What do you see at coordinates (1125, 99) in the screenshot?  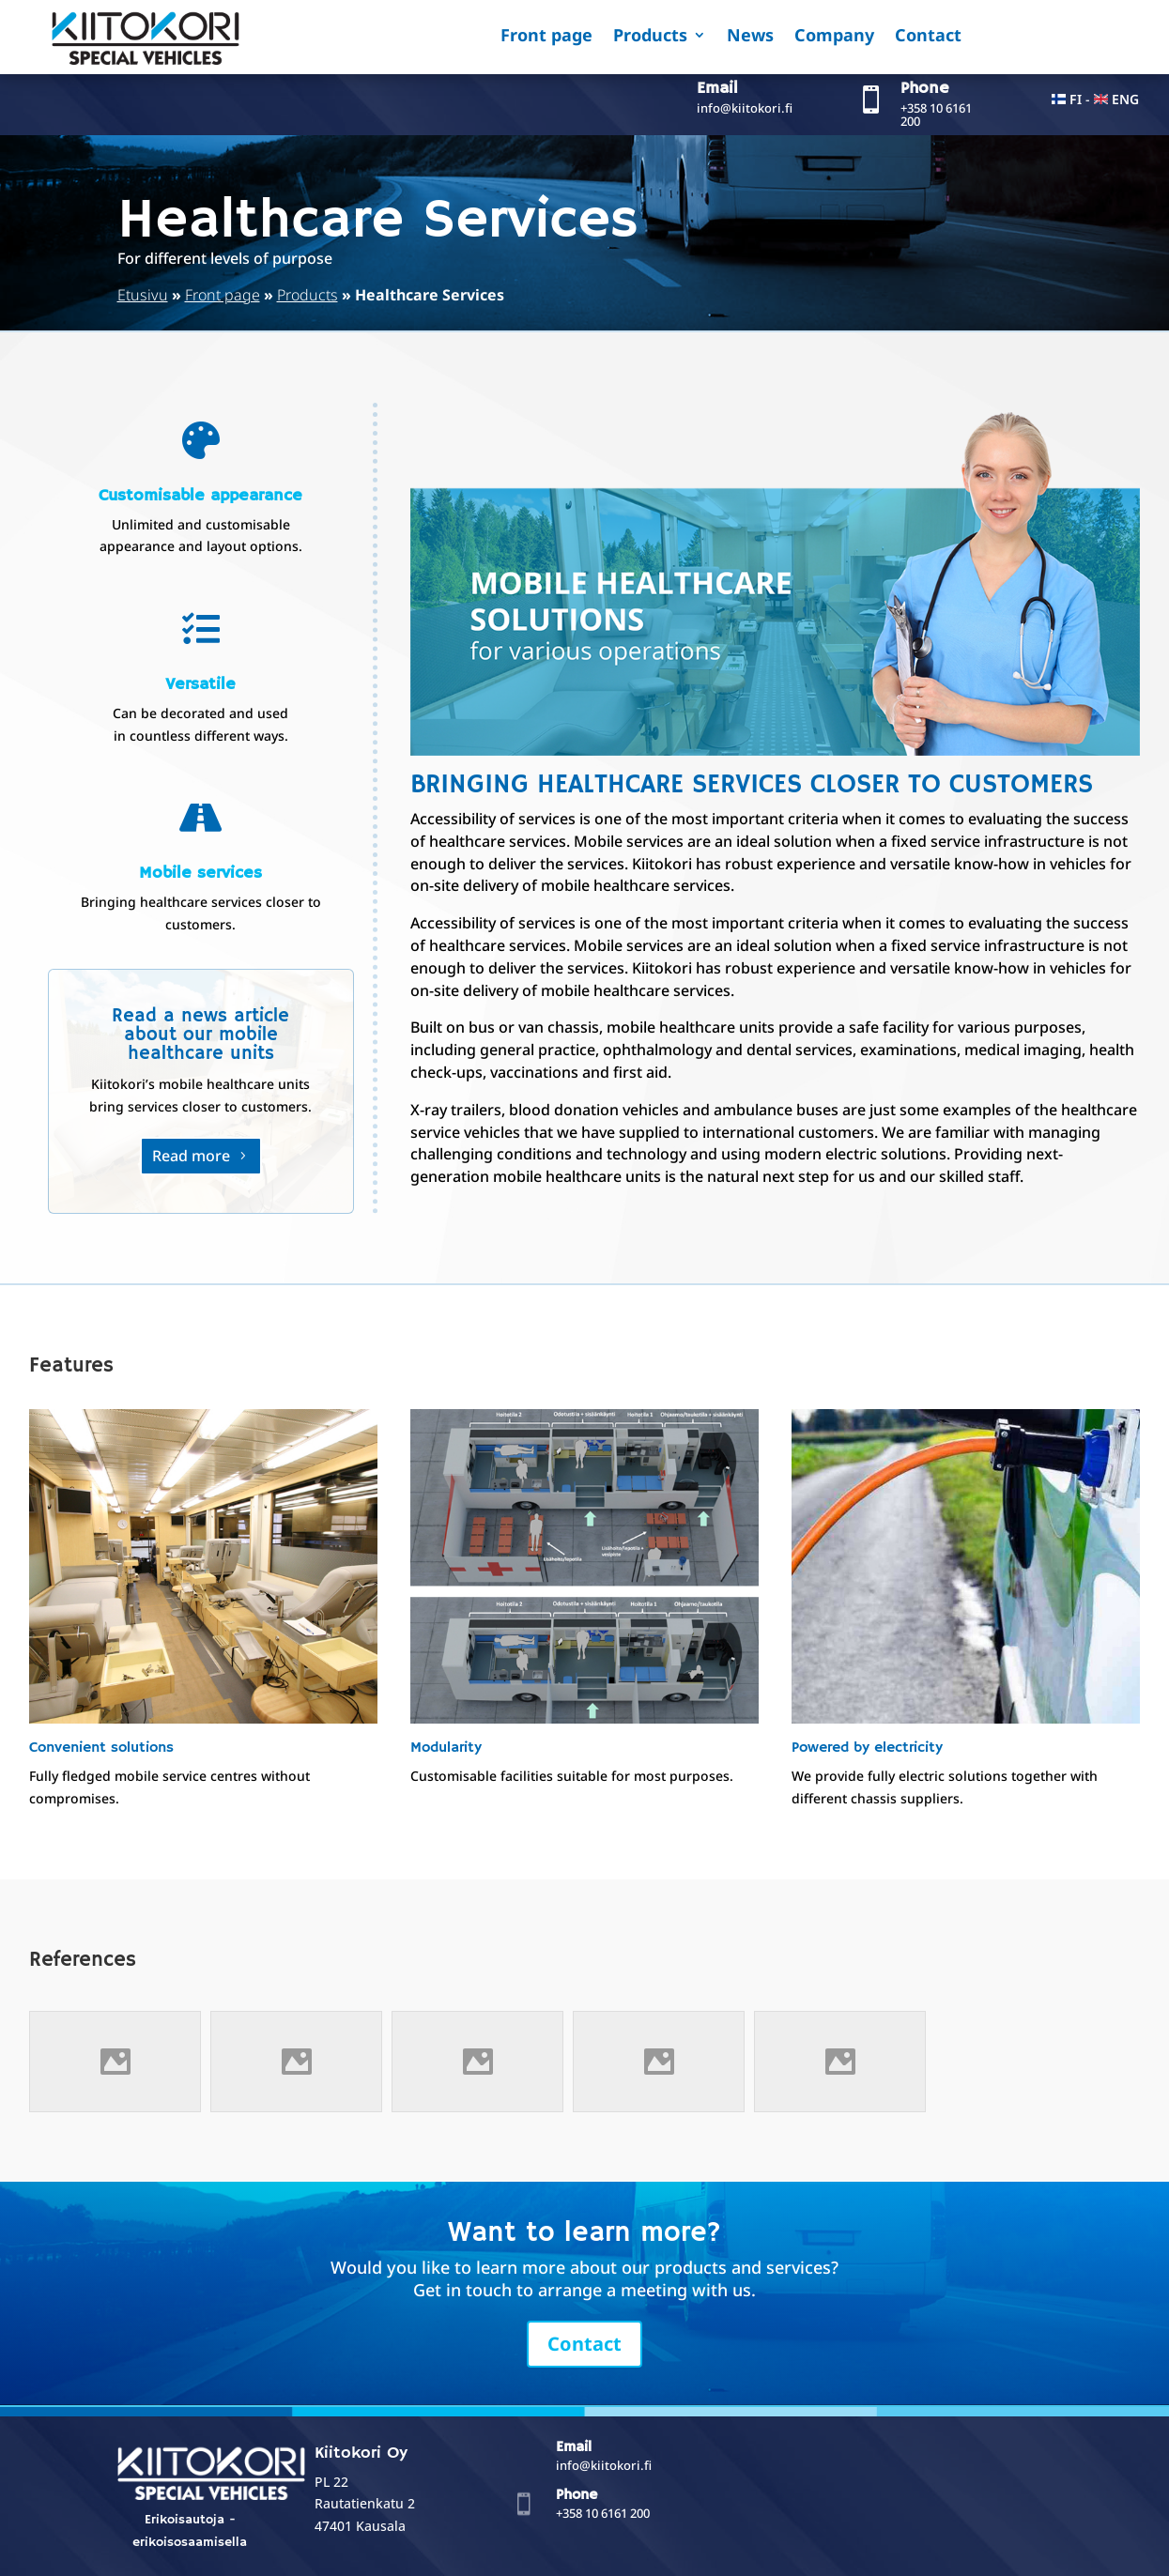 I see `ENG` at bounding box center [1125, 99].